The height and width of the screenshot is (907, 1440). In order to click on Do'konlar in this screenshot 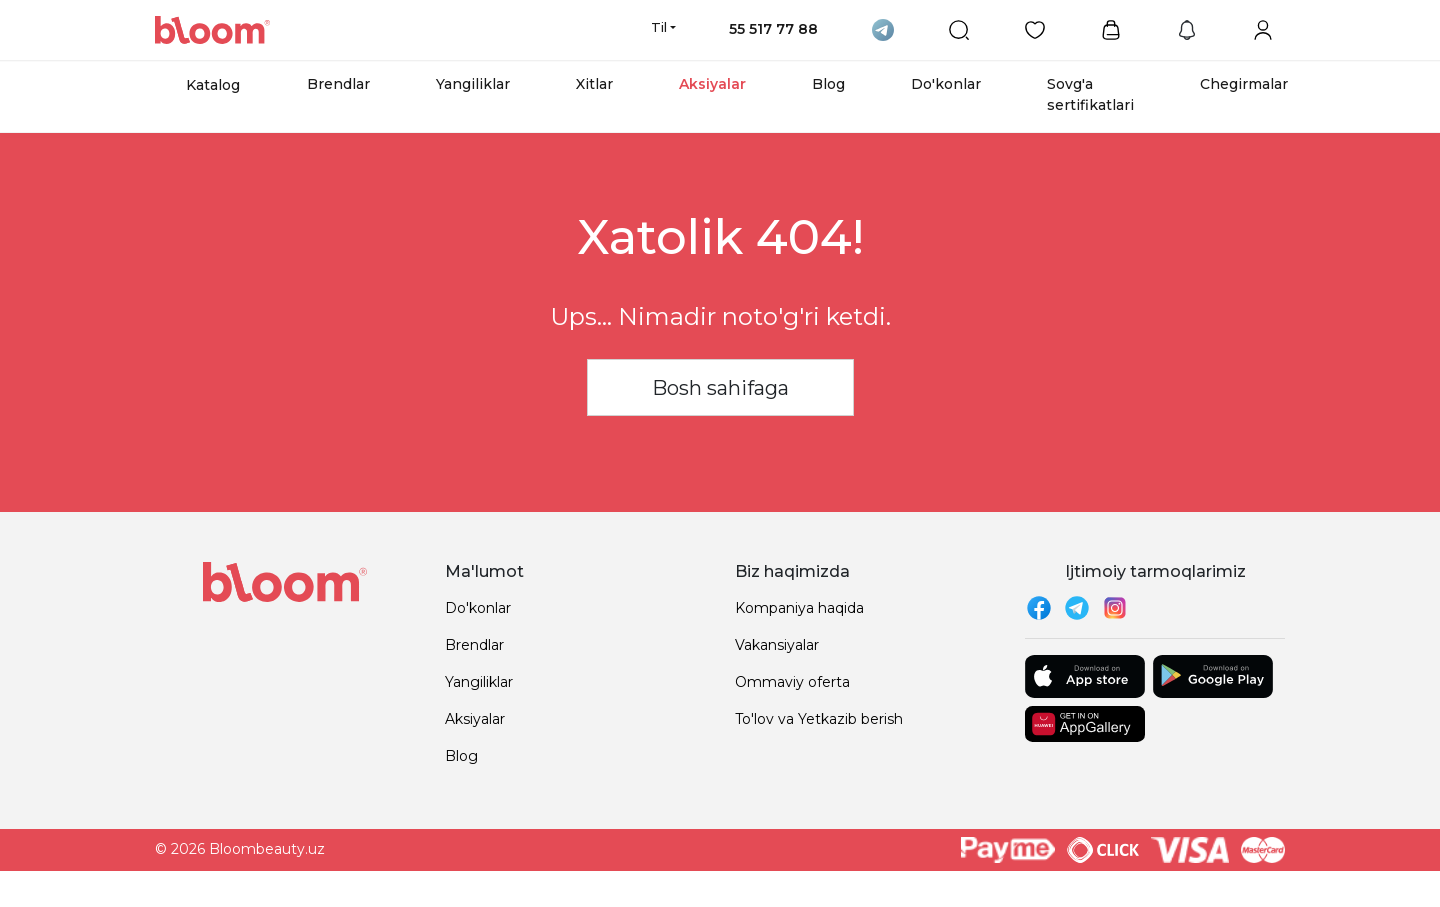, I will do `click(946, 84)`.